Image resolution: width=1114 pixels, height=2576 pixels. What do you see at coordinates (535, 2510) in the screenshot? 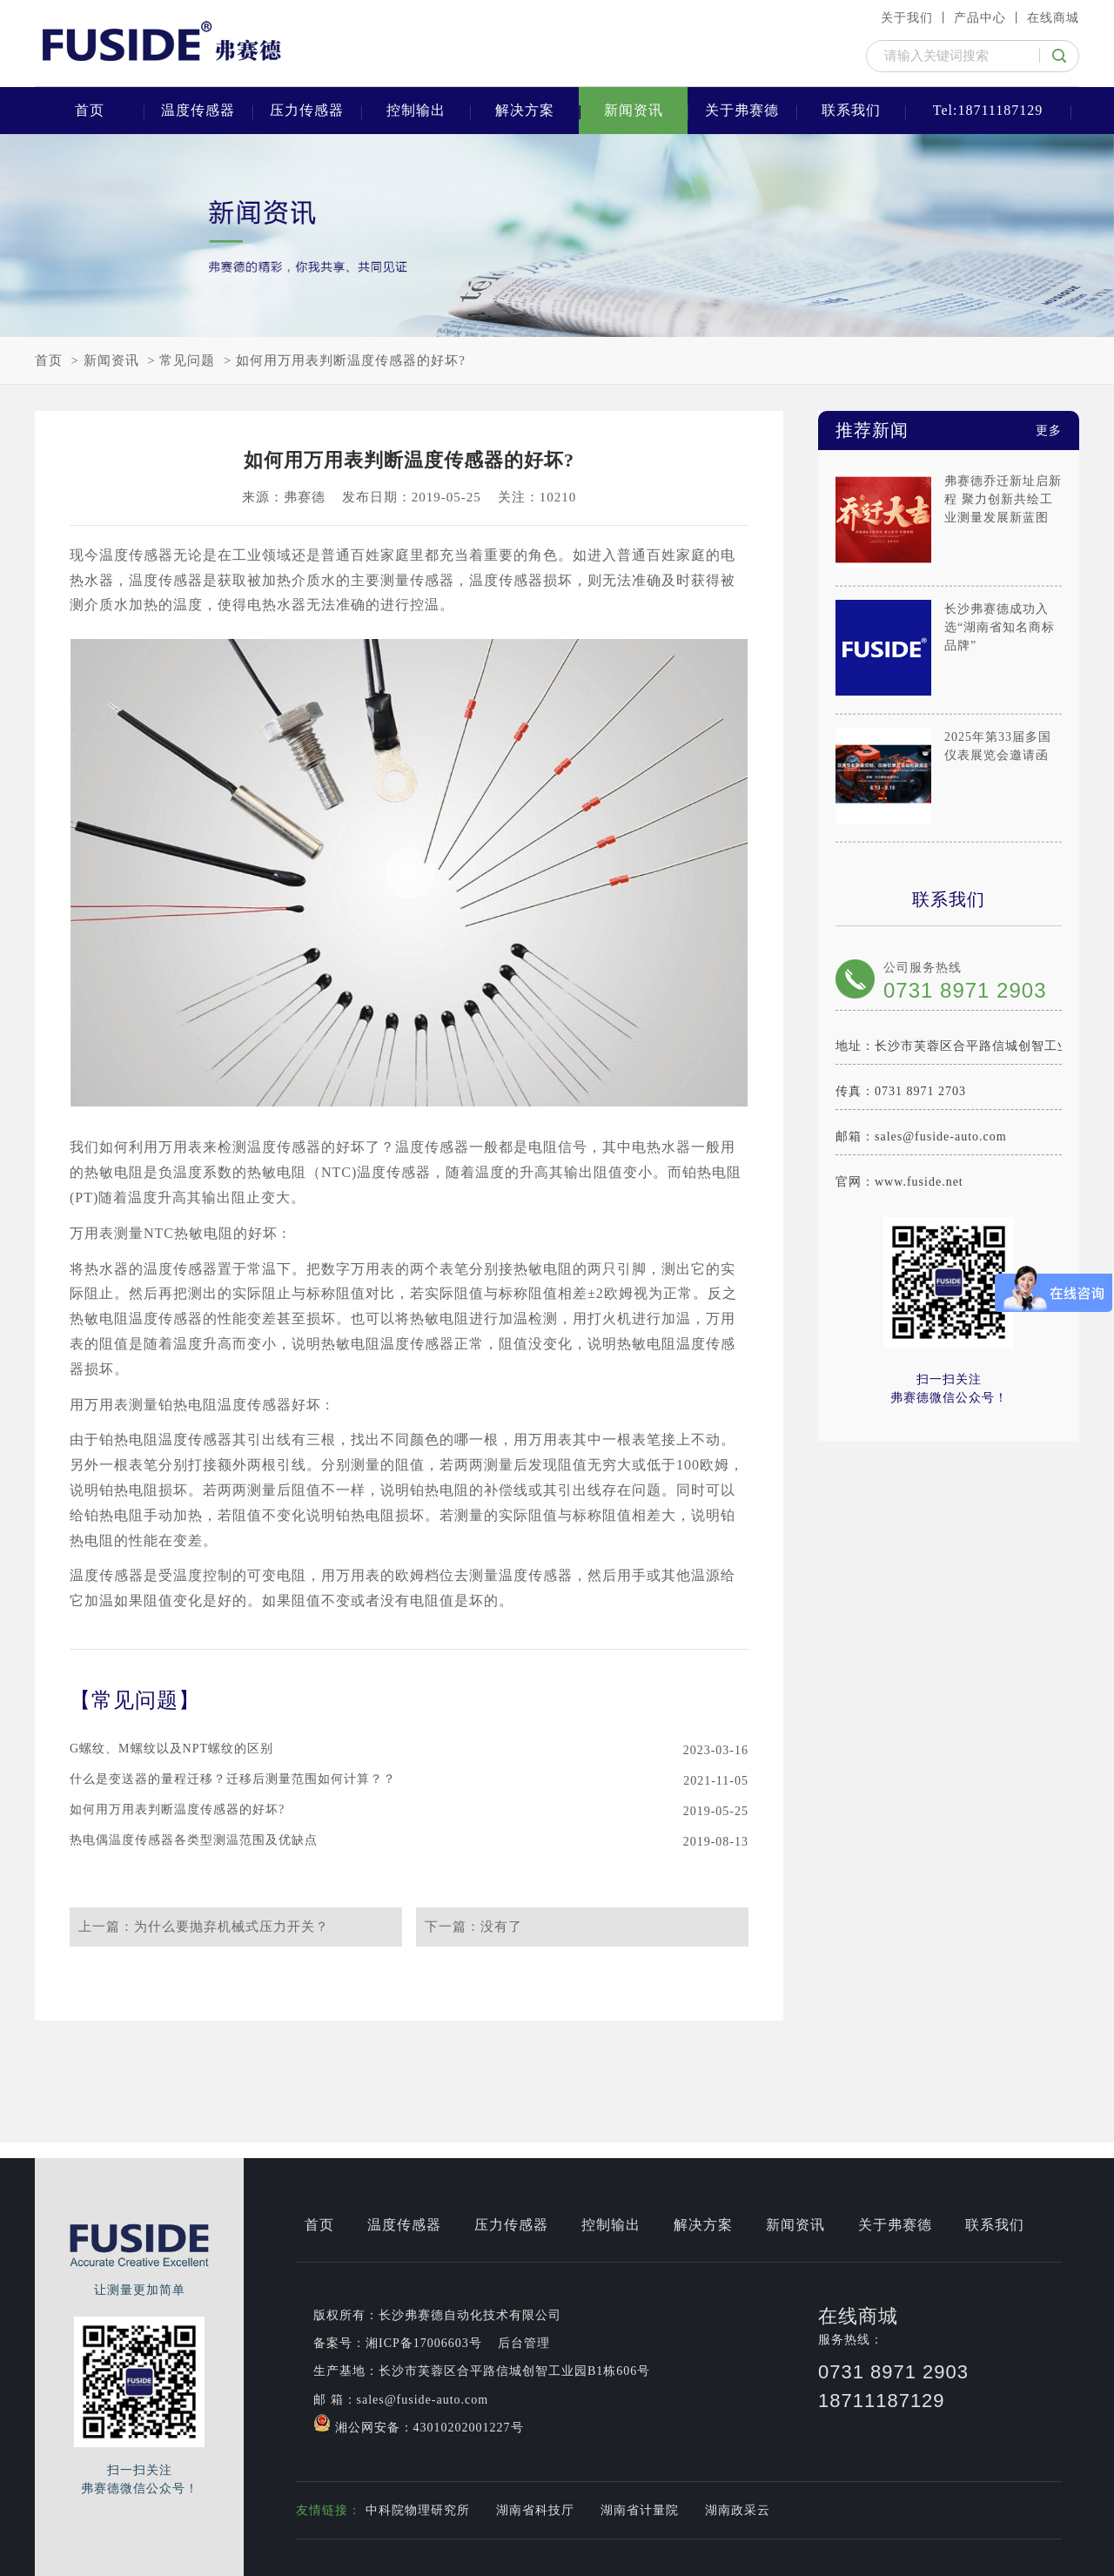
I see `湖南省科技厅` at bounding box center [535, 2510].